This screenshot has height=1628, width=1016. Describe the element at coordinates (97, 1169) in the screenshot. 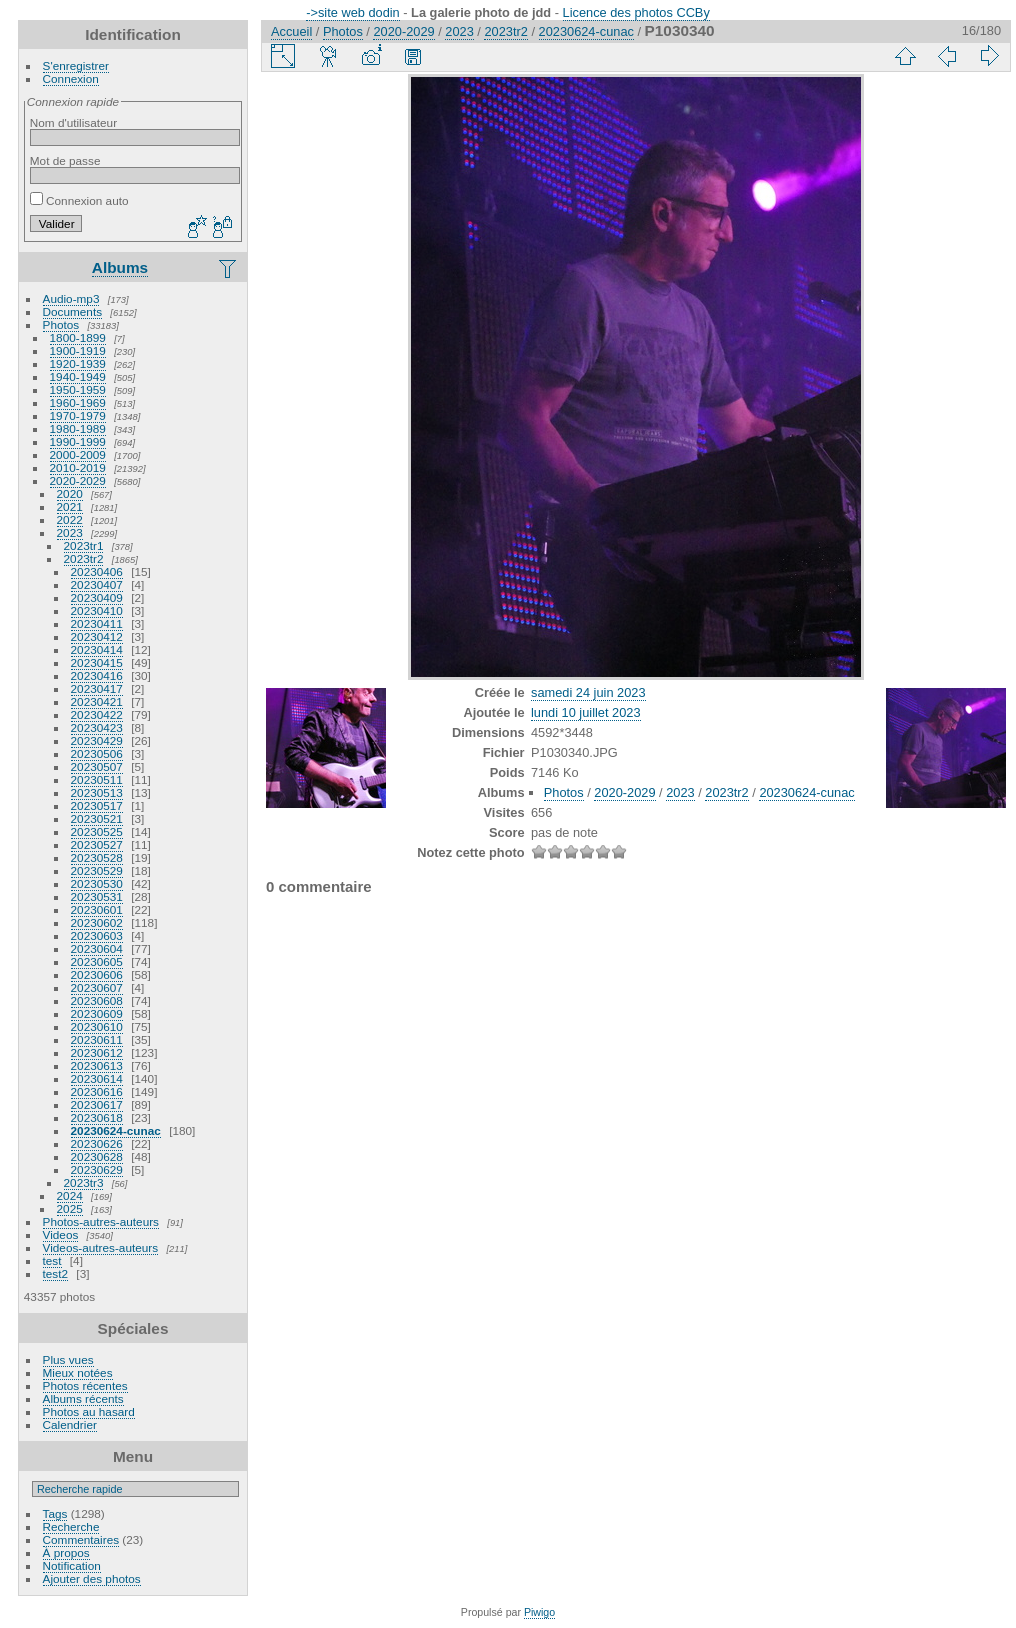

I see `20230629` at that location.